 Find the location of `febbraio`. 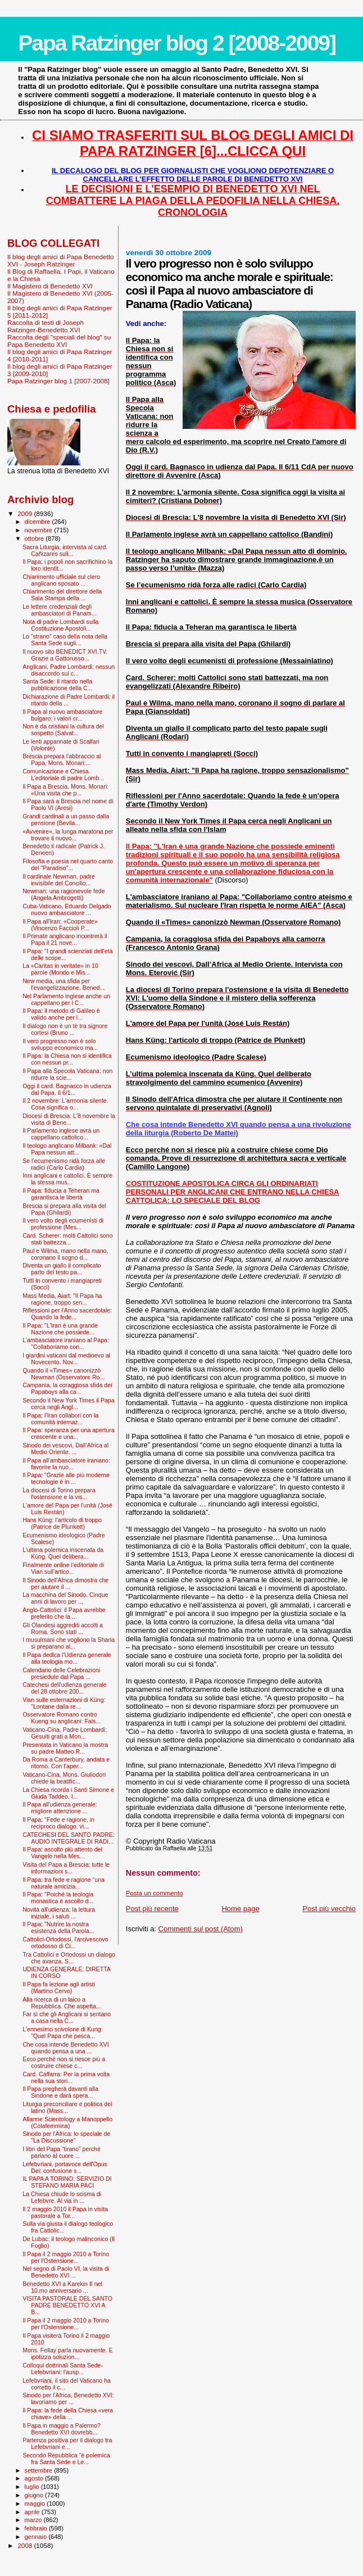

febbraio is located at coordinates (37, 2528).